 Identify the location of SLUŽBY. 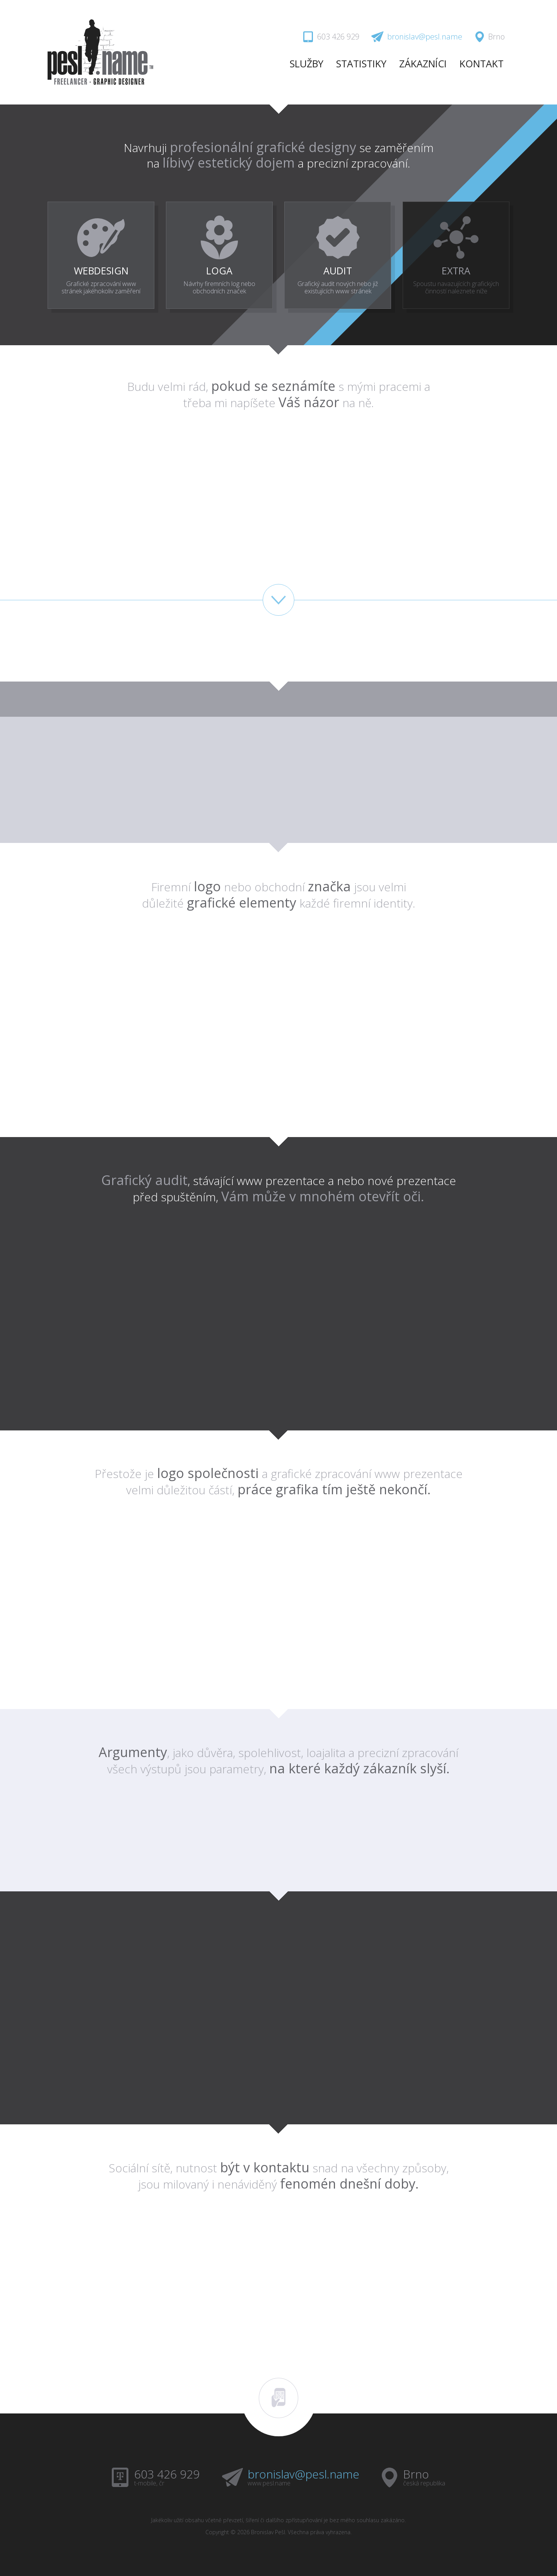
(306, 63).